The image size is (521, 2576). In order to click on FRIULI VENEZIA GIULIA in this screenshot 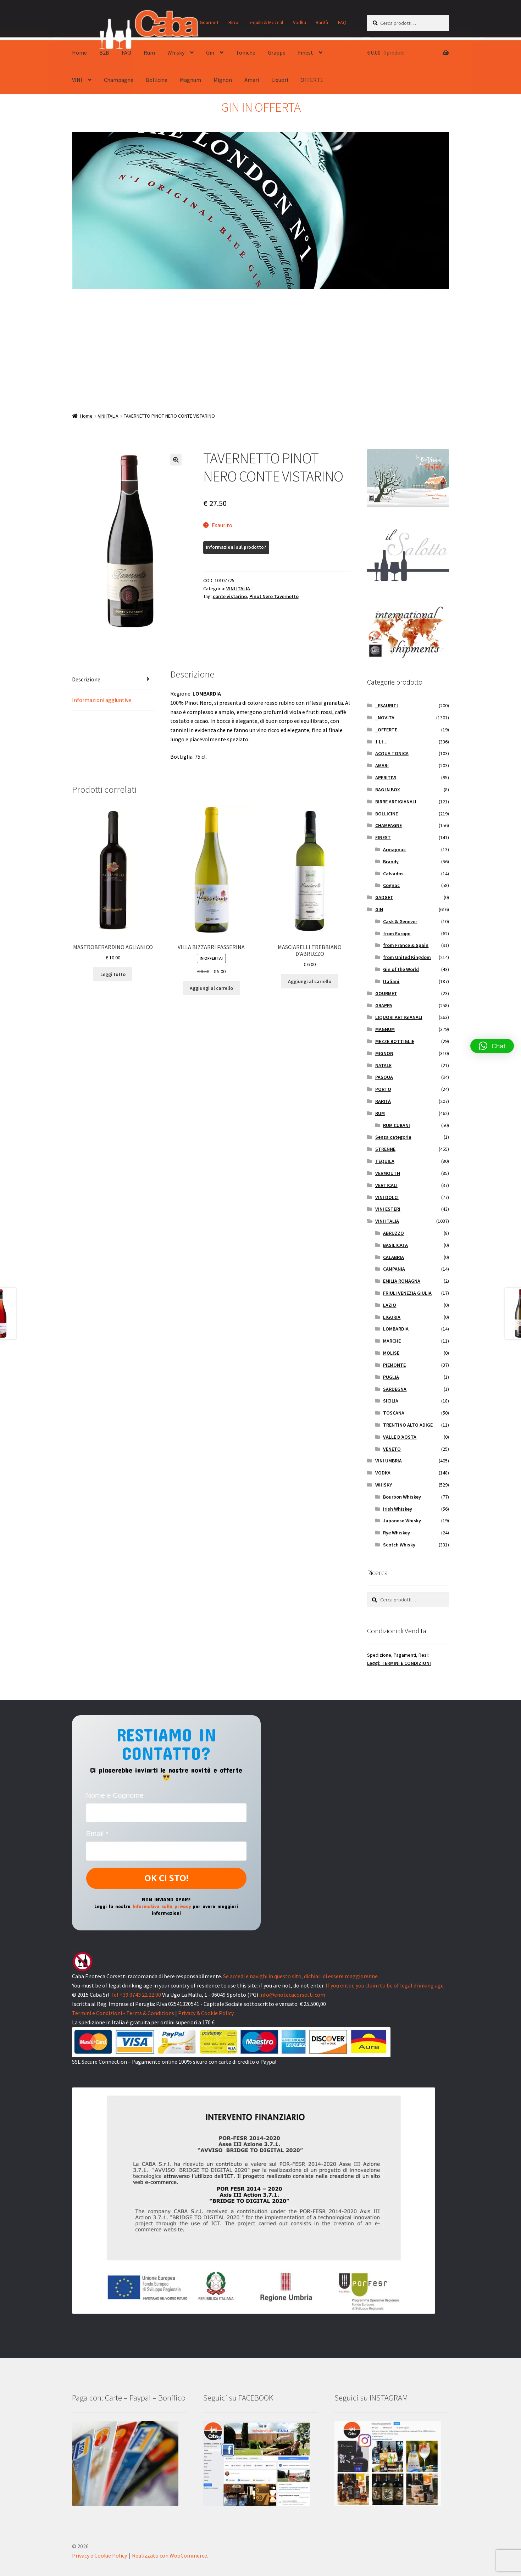, I will do `click(407, 1293)`.